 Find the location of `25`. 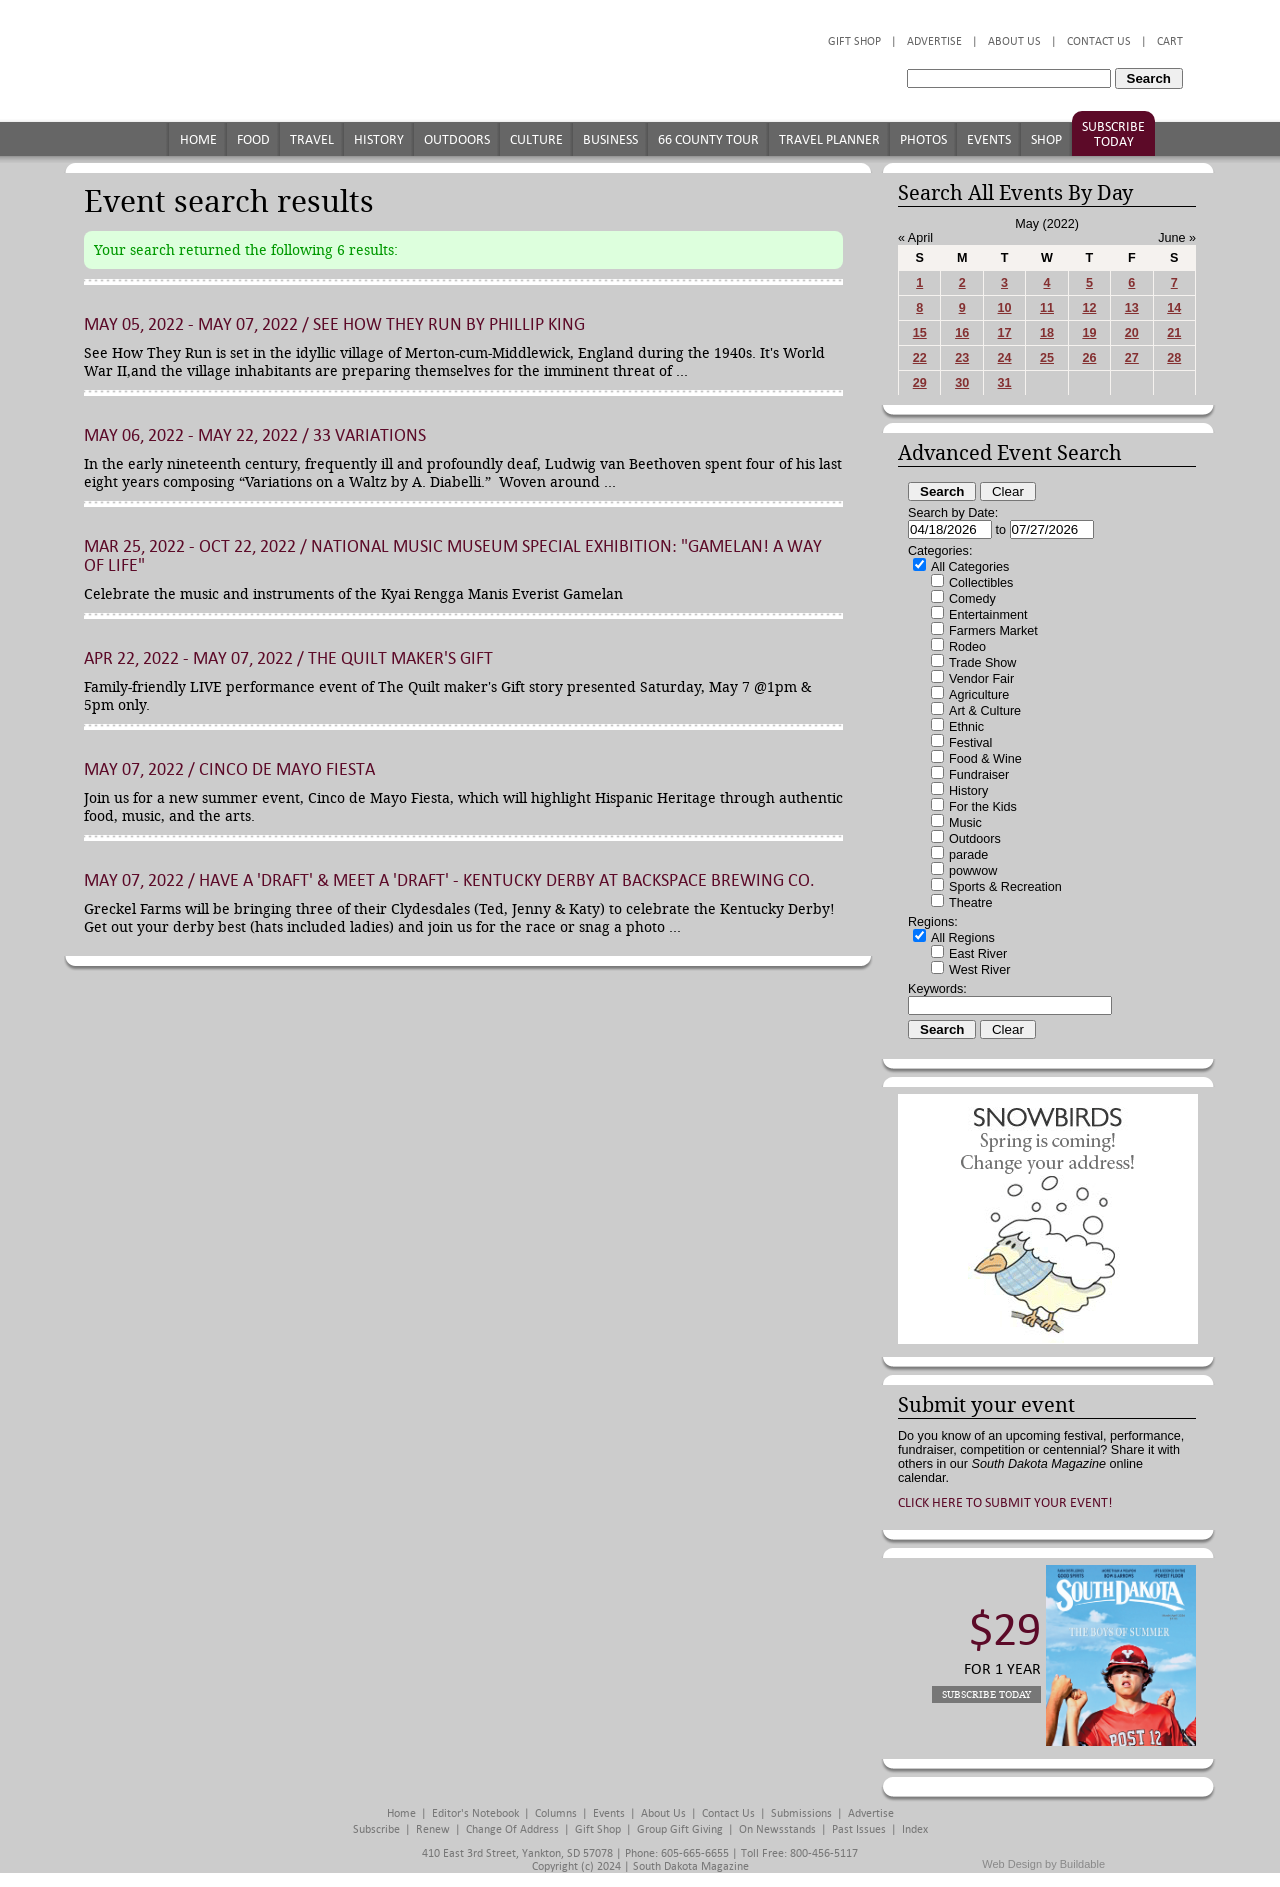

25 is located at coordinates (1047, 358).